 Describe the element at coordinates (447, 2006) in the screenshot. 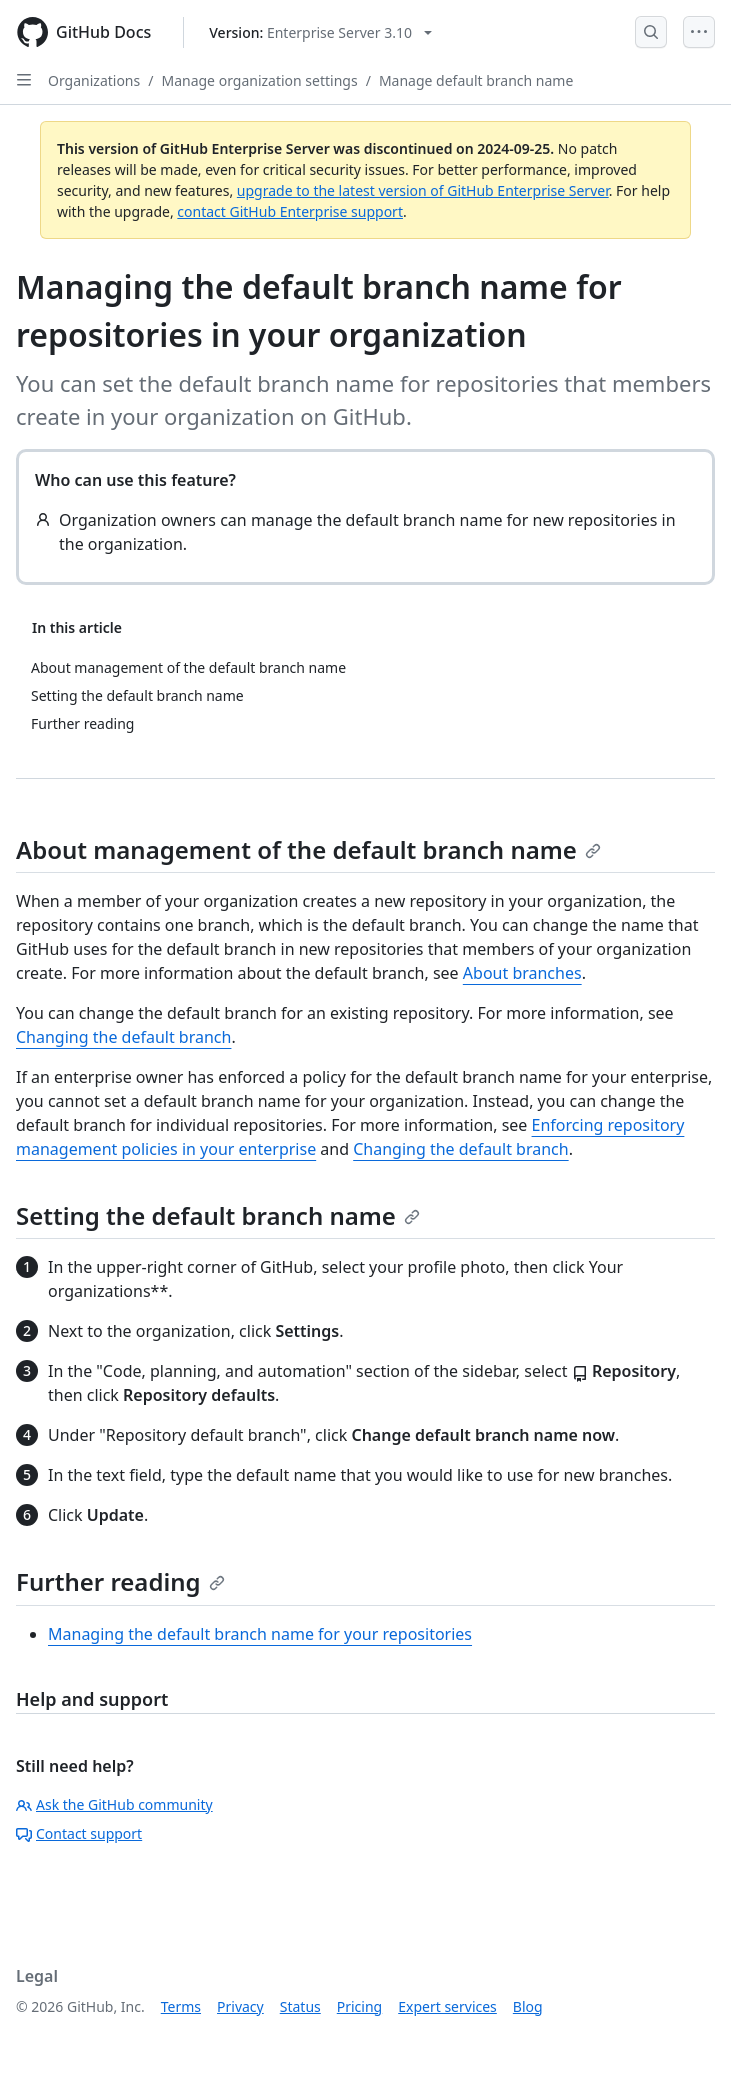

I see `Expert services` at that location.